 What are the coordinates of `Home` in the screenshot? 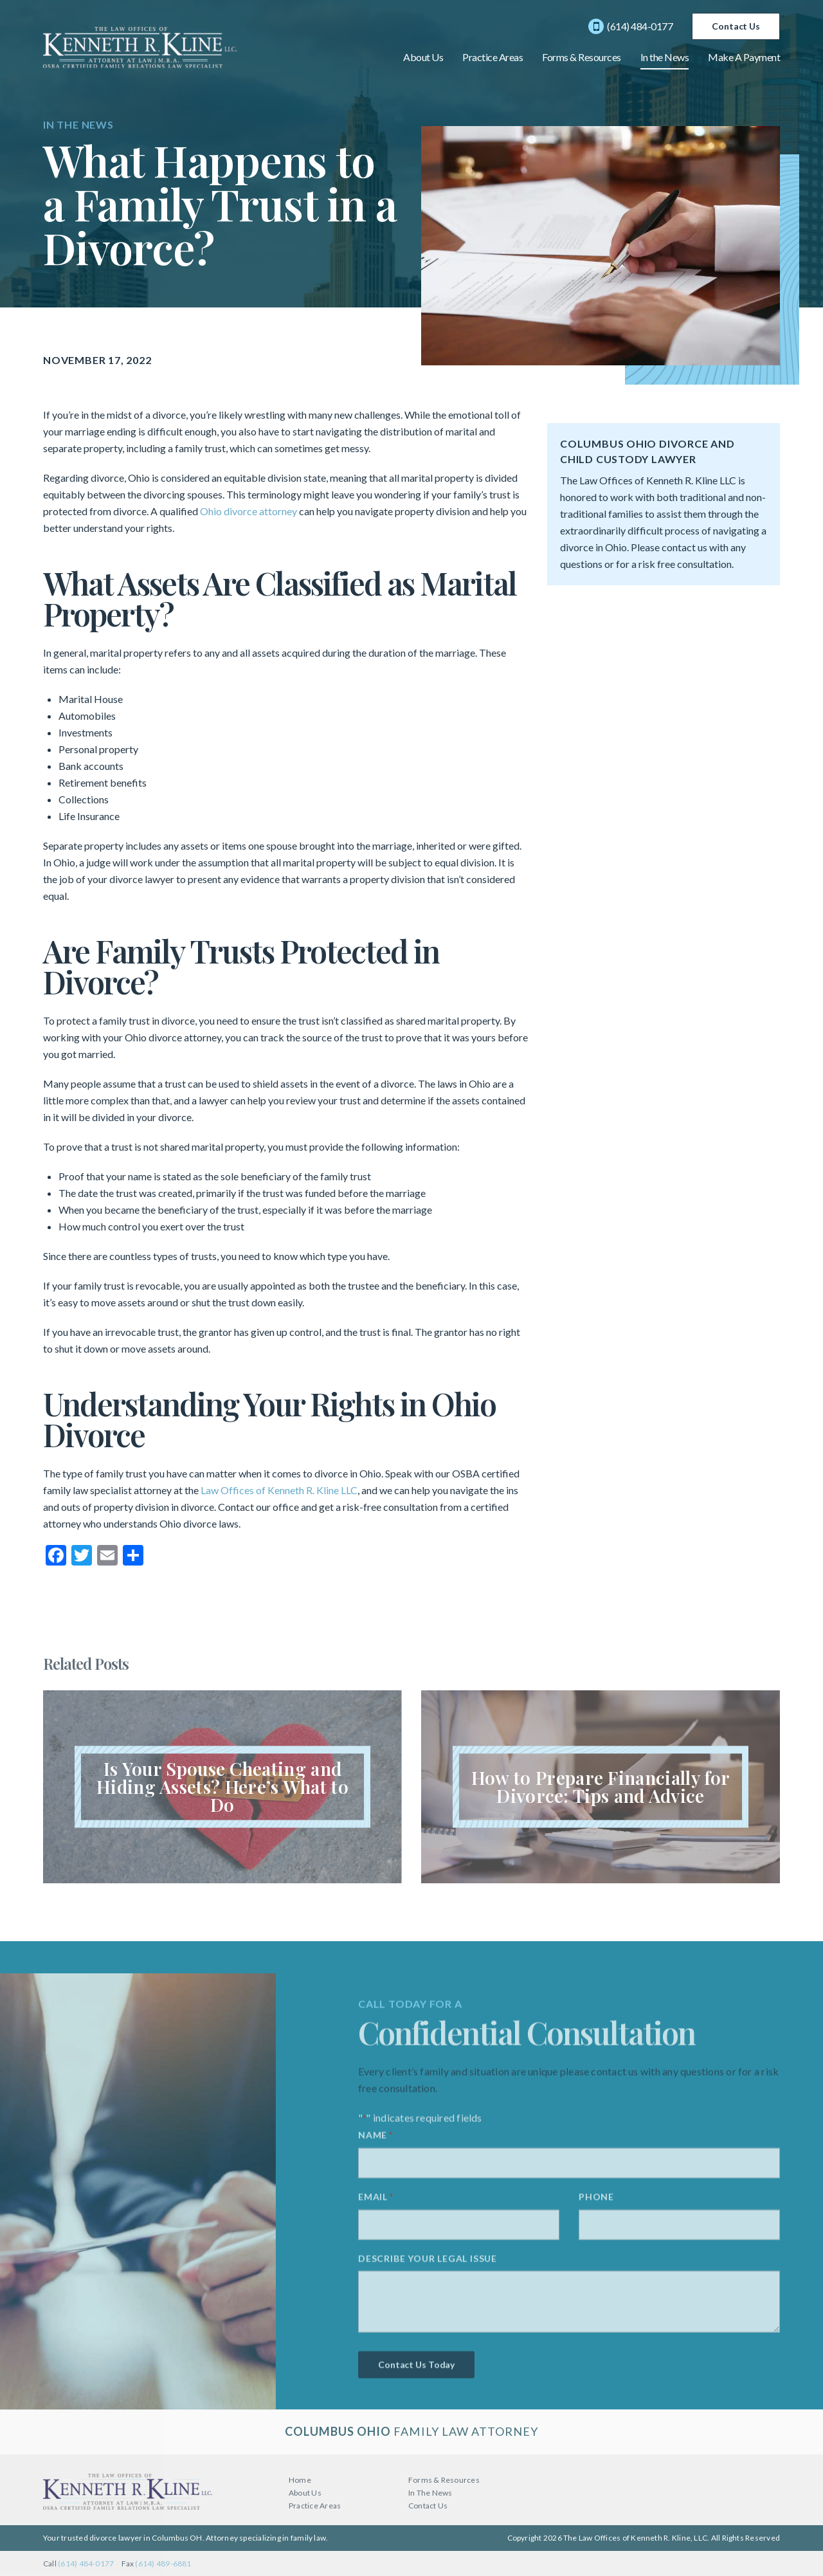 It's located at (300, 2480).